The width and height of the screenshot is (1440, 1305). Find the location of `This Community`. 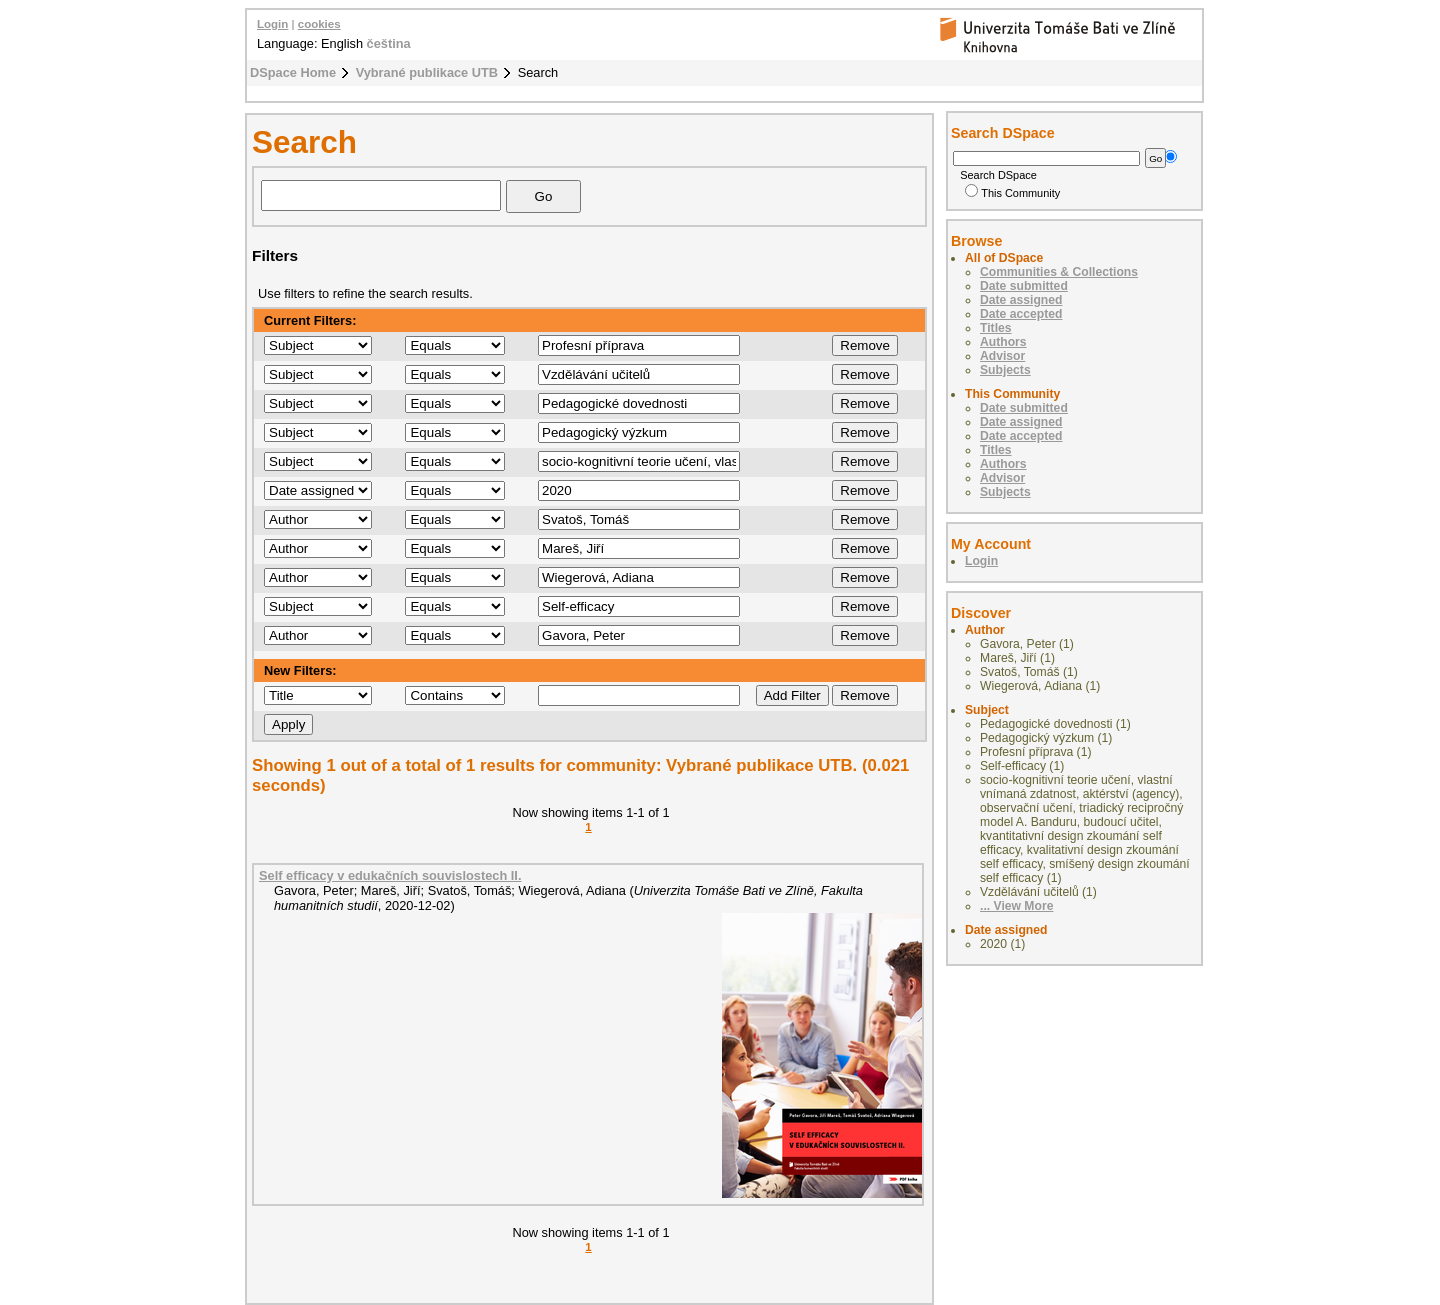

This Community is located at coordinates (1012, 193).